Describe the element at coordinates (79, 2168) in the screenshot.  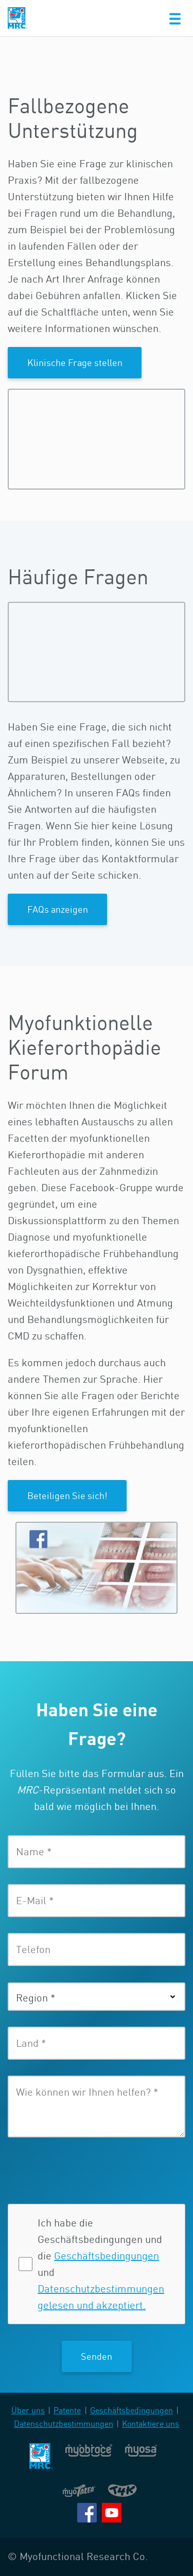
I see `[presentation]` at that location.